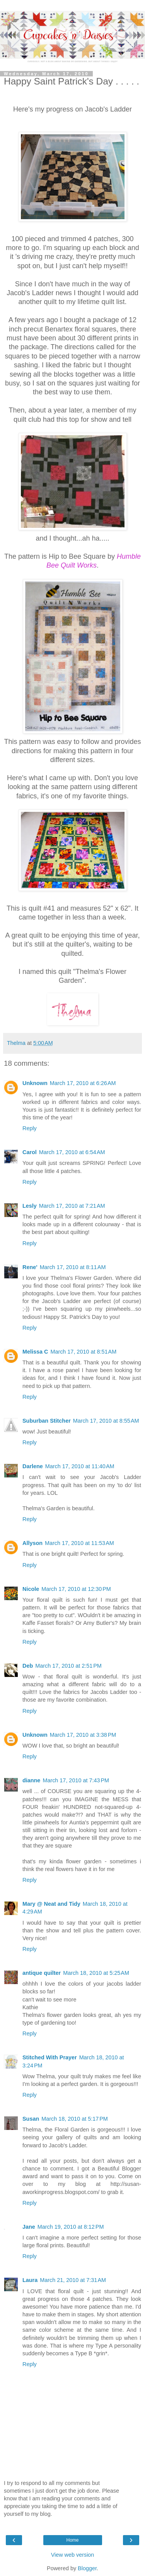 The width and height of the screenshot is (145, 2576). I want to click on Nicole, so click(30, 1589).